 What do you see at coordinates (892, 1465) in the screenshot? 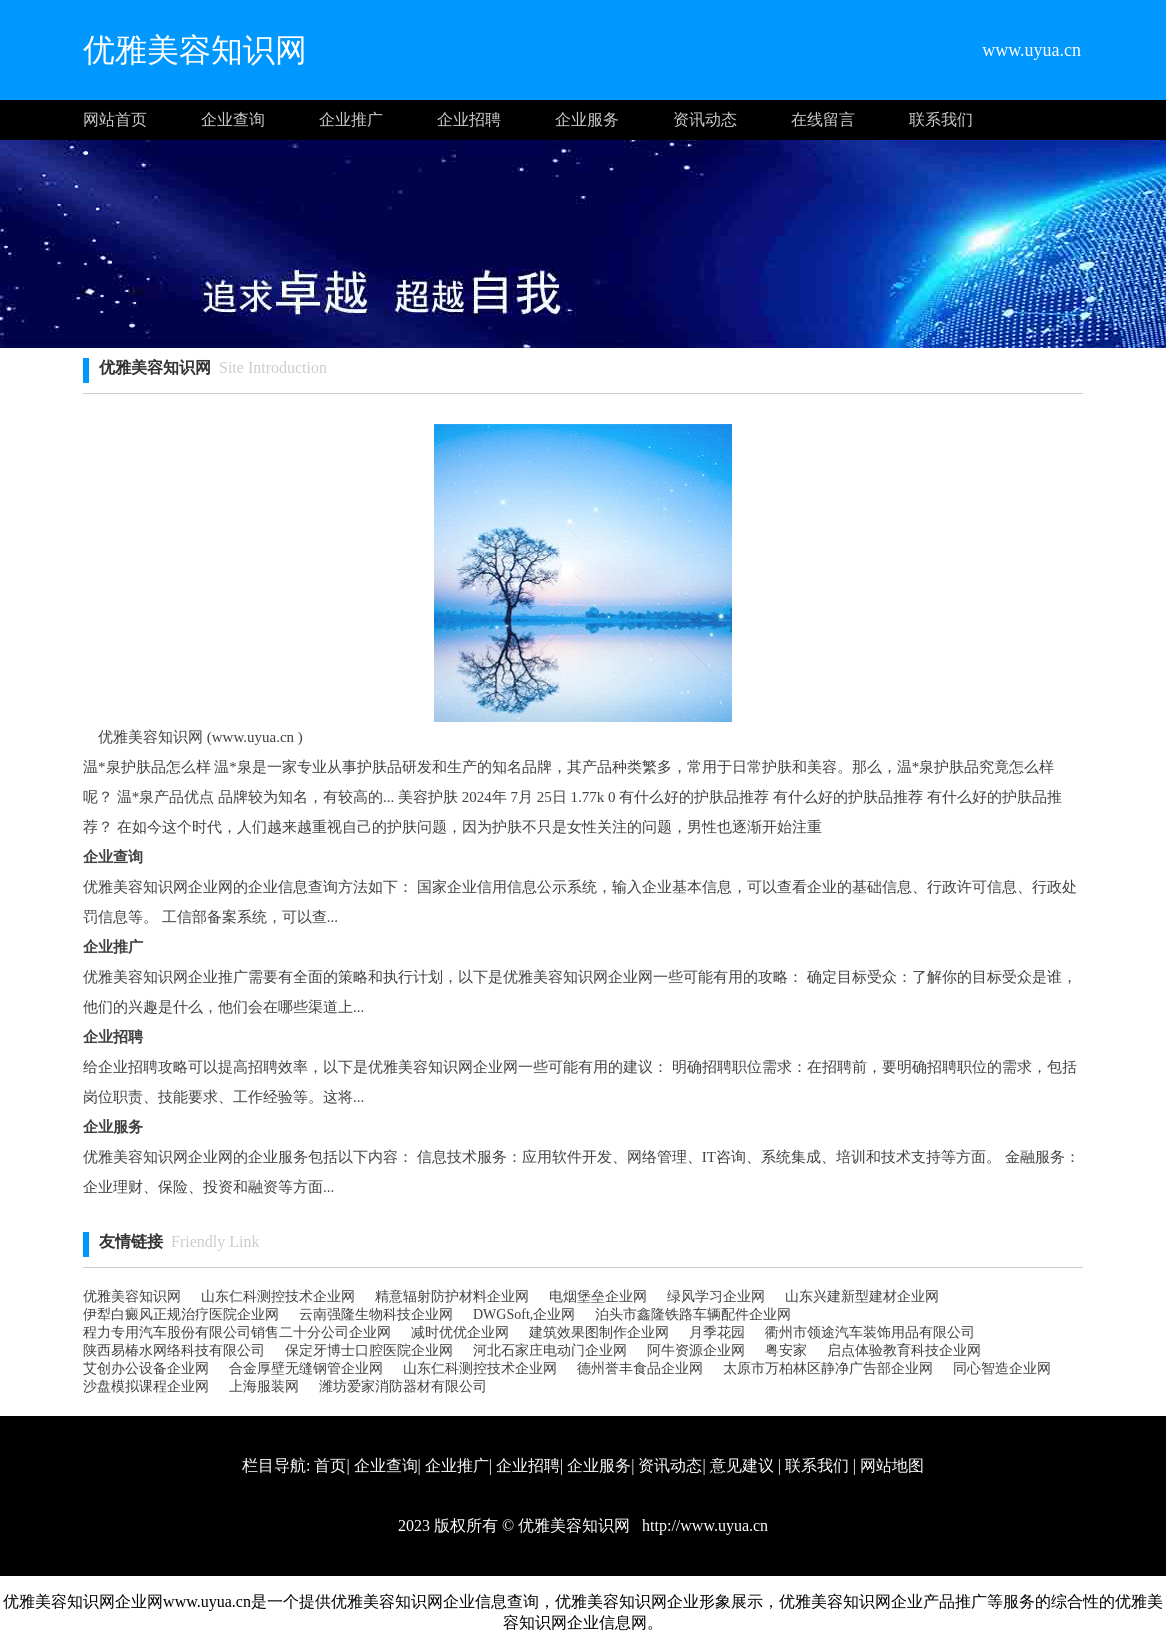
I see `网站地图` at bounding box center [892, 1465].